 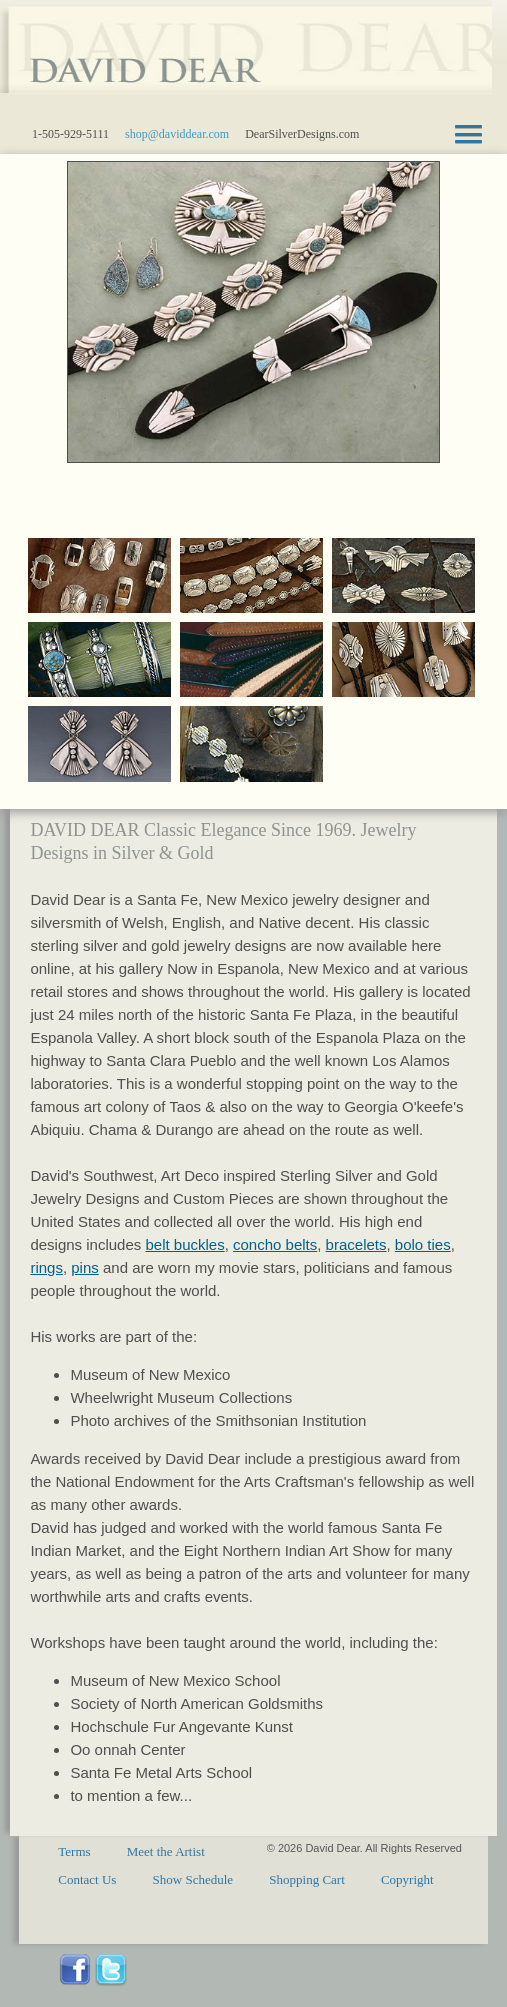 I want to click on Show Schedule, so click(x=193, y=1879).